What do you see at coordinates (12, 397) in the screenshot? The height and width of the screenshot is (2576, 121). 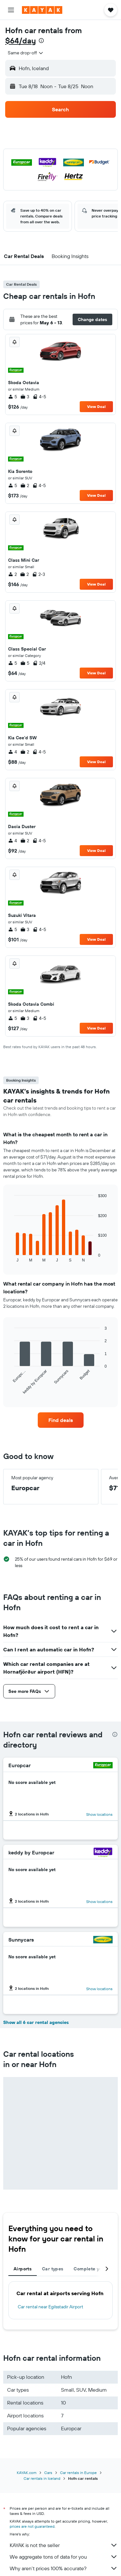 I see `5 [listitem]` at bounding box center [12, 397].